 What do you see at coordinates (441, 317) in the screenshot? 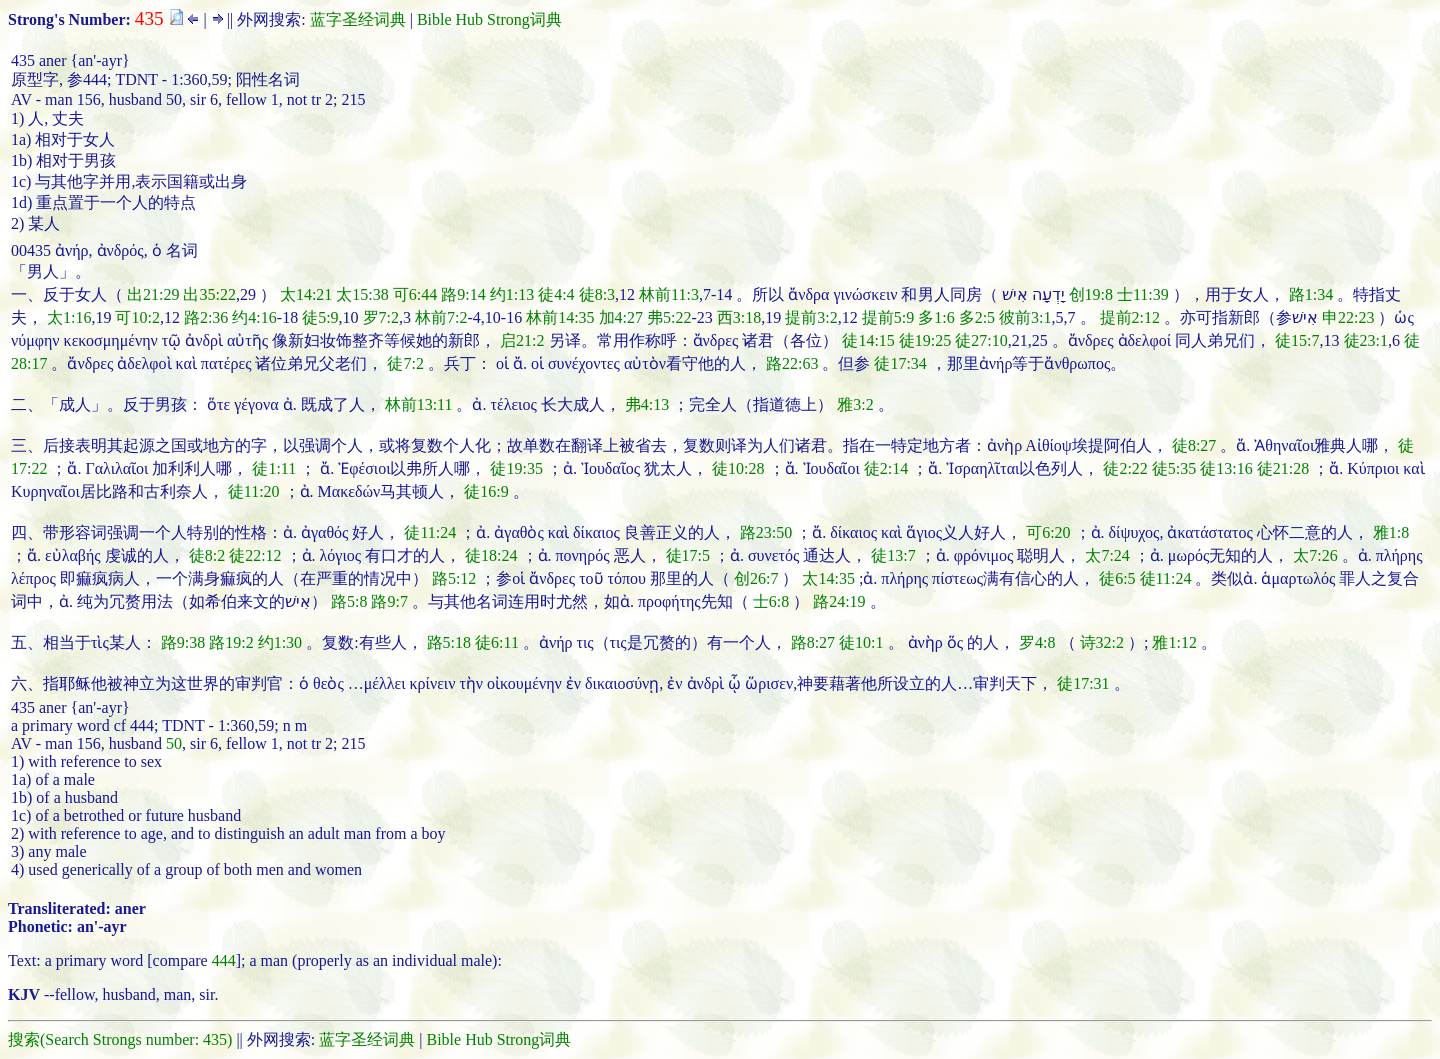
I see `林前7:2` at bounding box center [441, 317].